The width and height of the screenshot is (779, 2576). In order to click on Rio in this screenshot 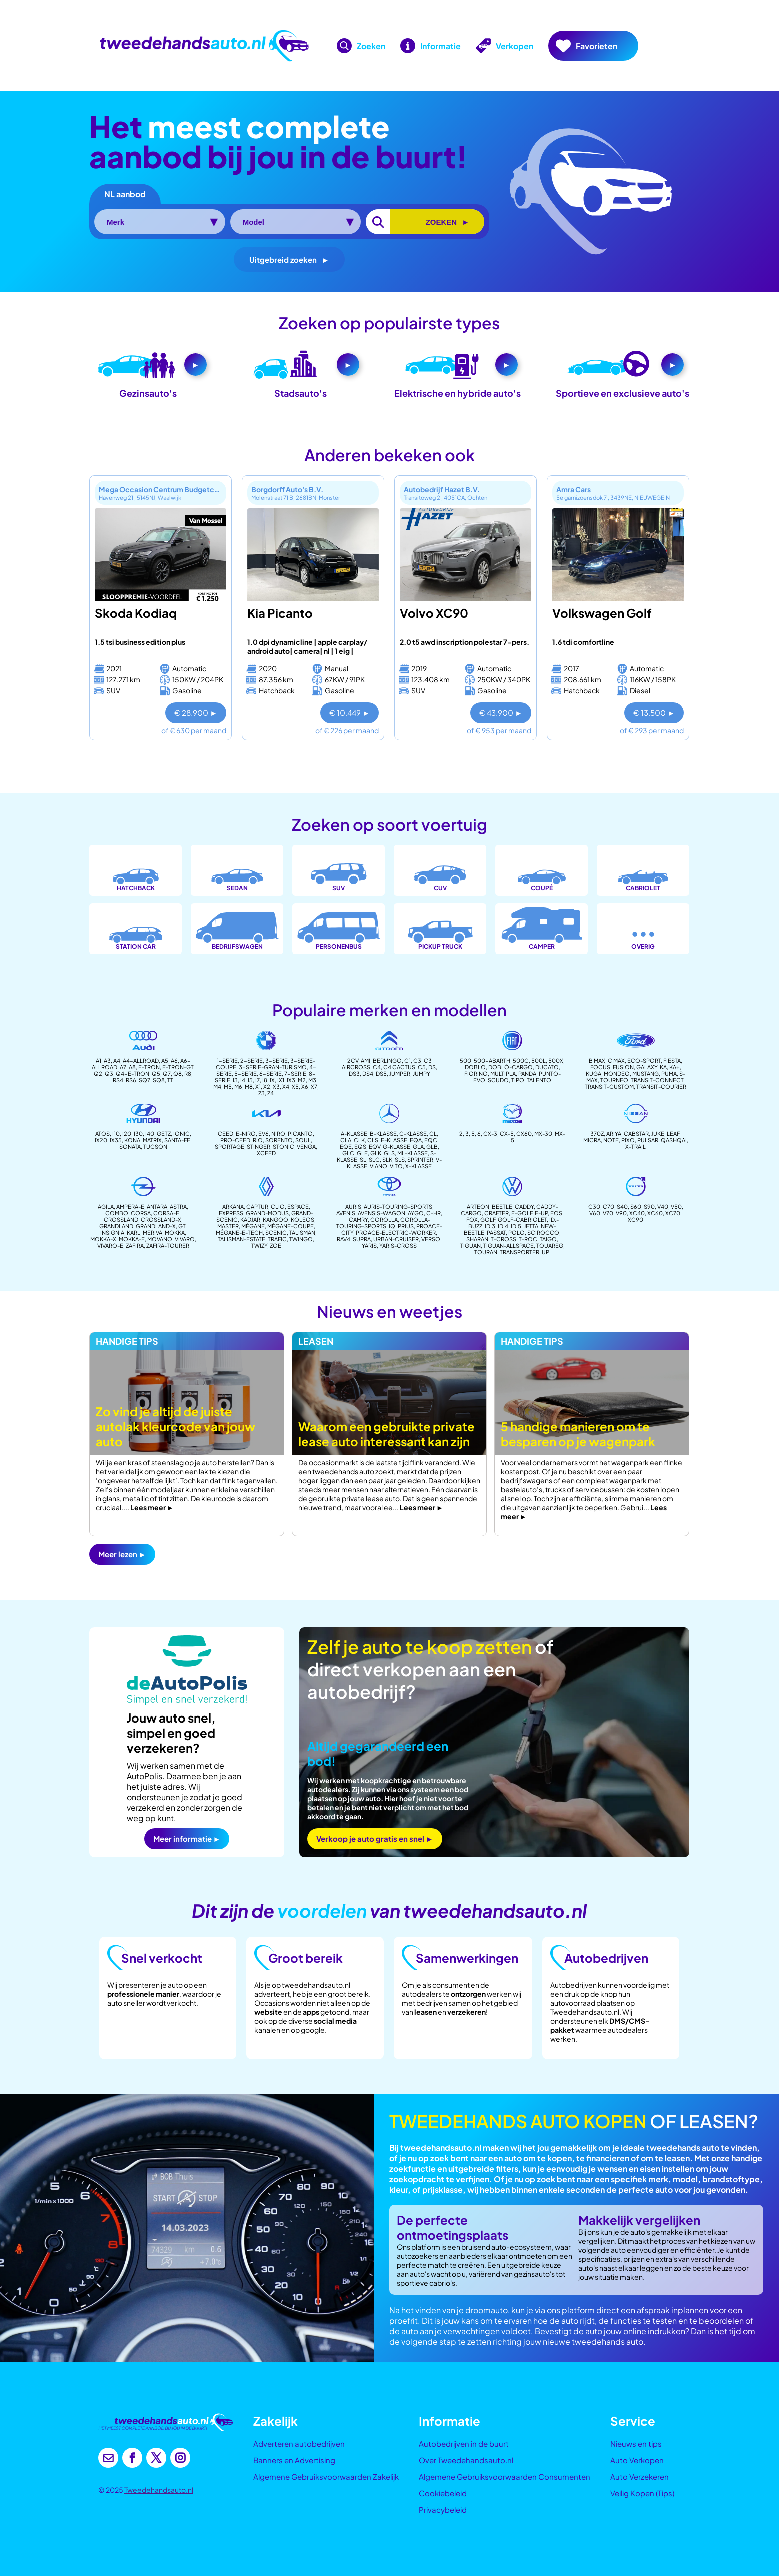, I will do `click(258, 1140)`.